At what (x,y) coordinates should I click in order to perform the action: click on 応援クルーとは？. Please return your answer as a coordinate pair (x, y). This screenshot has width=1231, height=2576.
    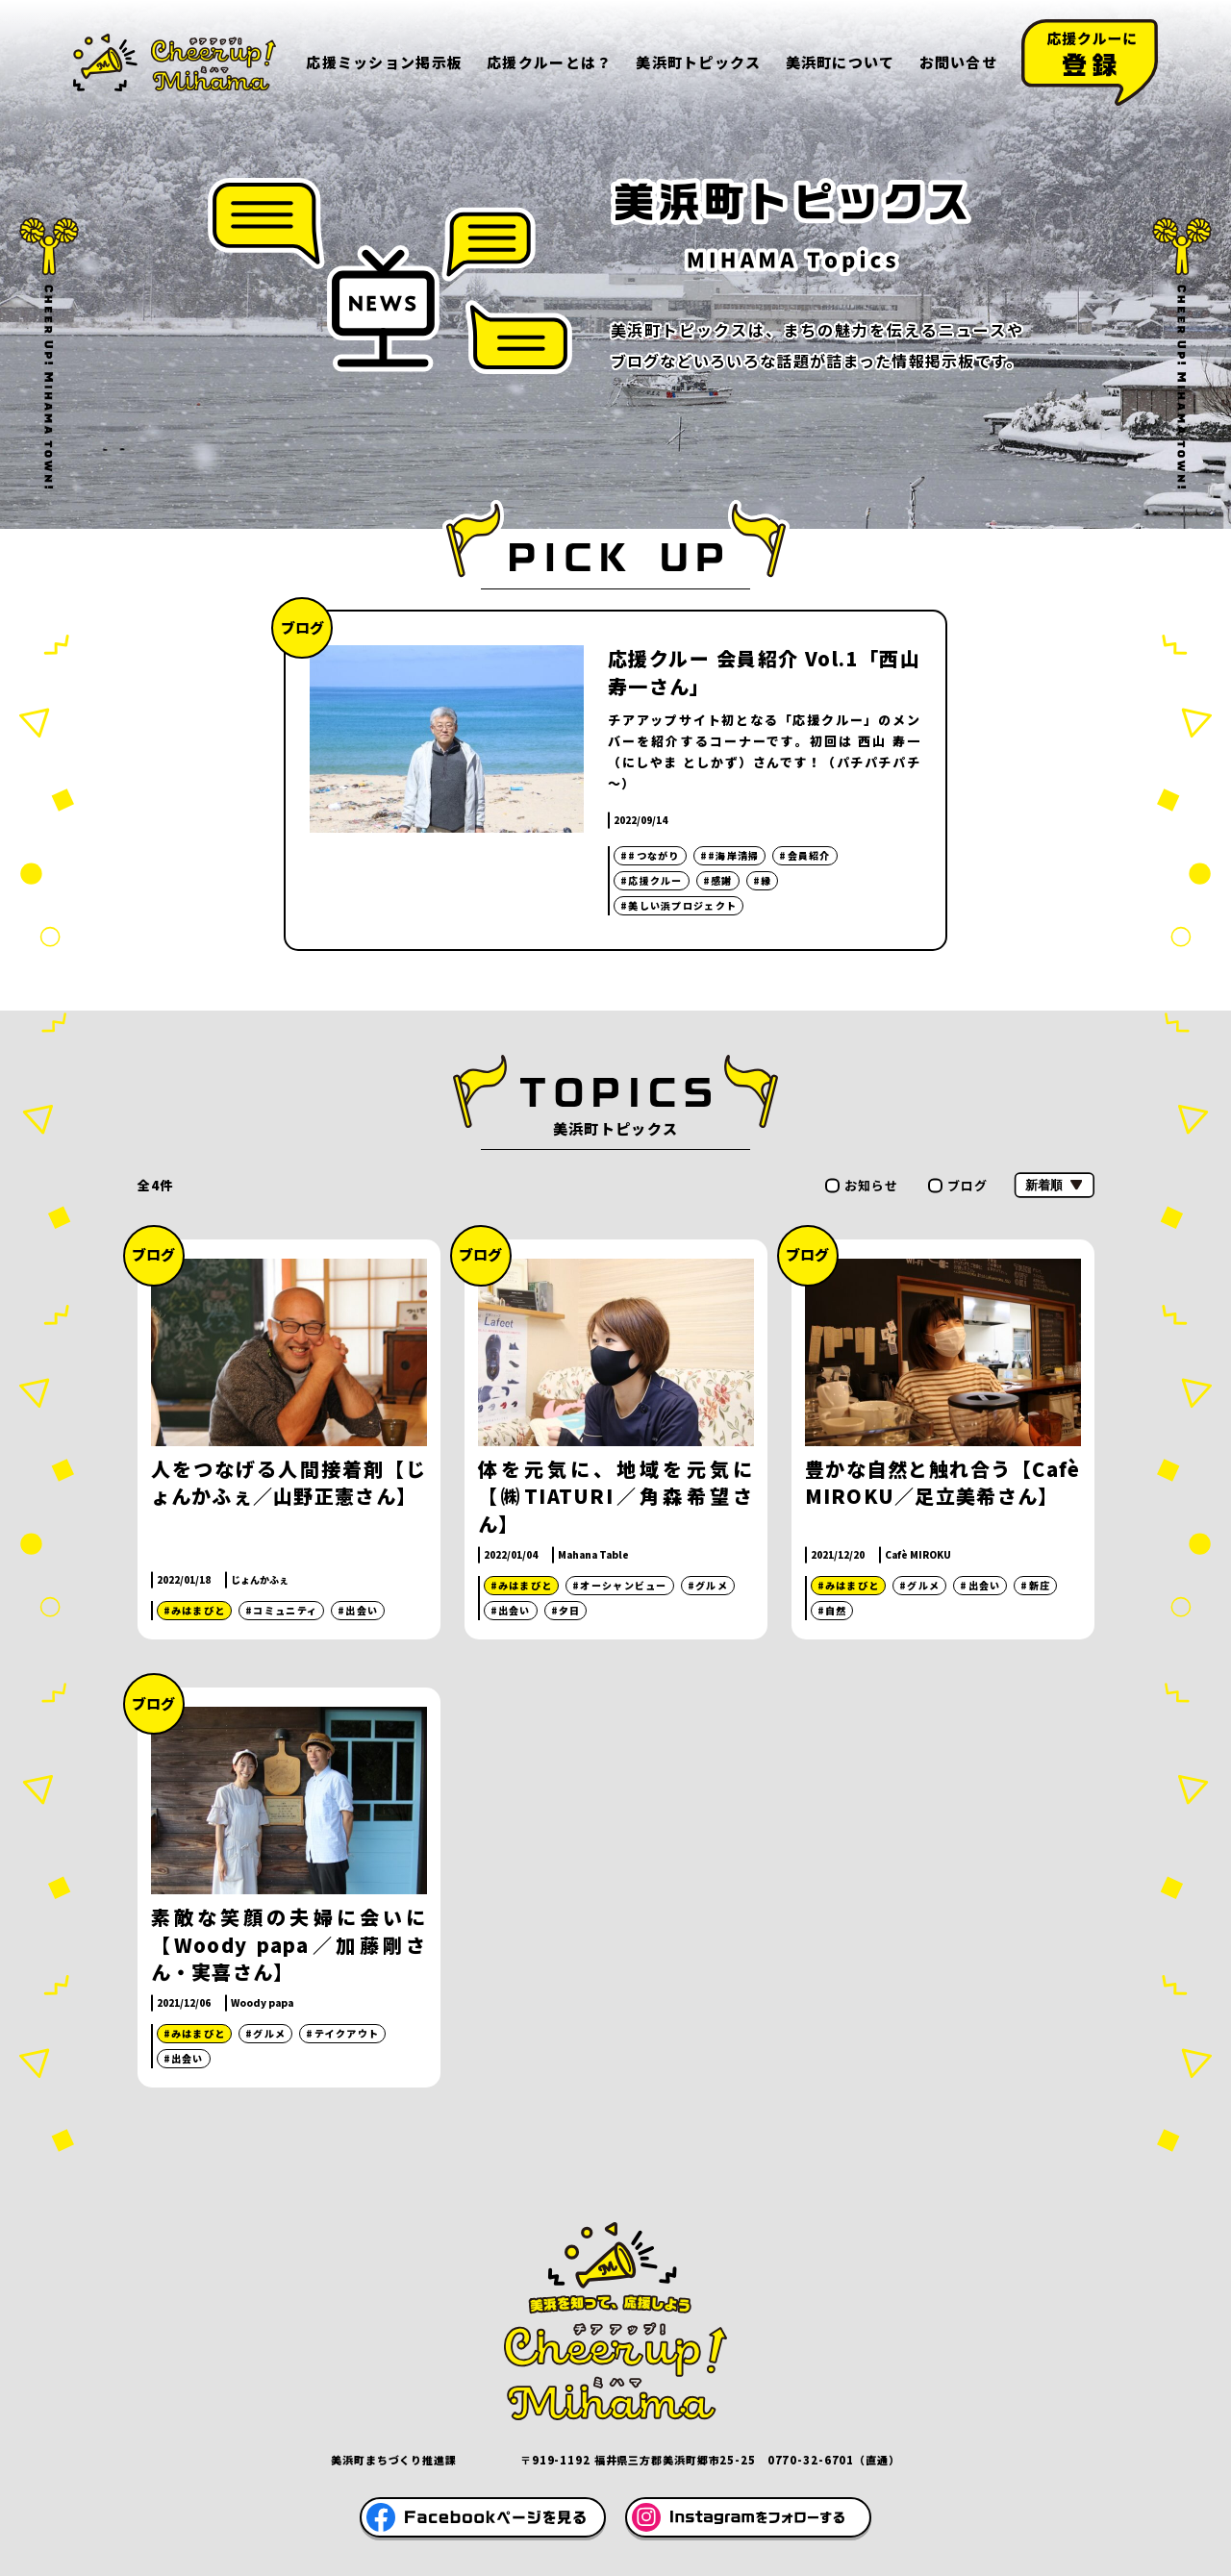
    Looking at the image, I should click on (549, 62).